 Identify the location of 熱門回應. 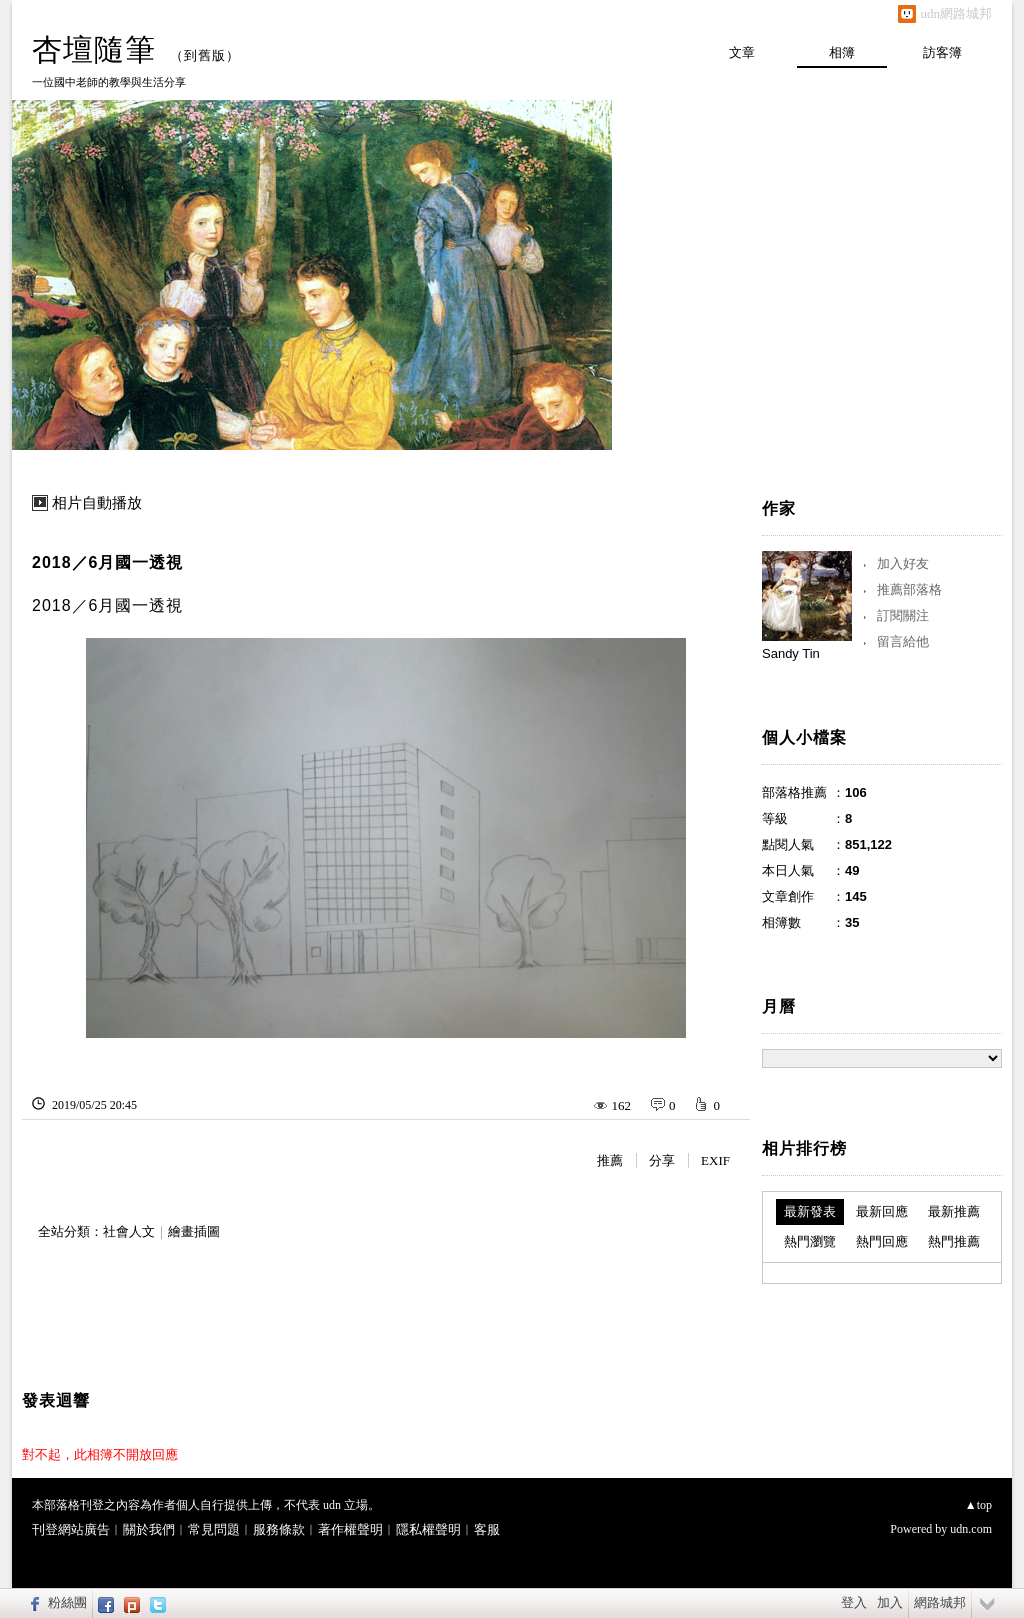
(882, 1241).